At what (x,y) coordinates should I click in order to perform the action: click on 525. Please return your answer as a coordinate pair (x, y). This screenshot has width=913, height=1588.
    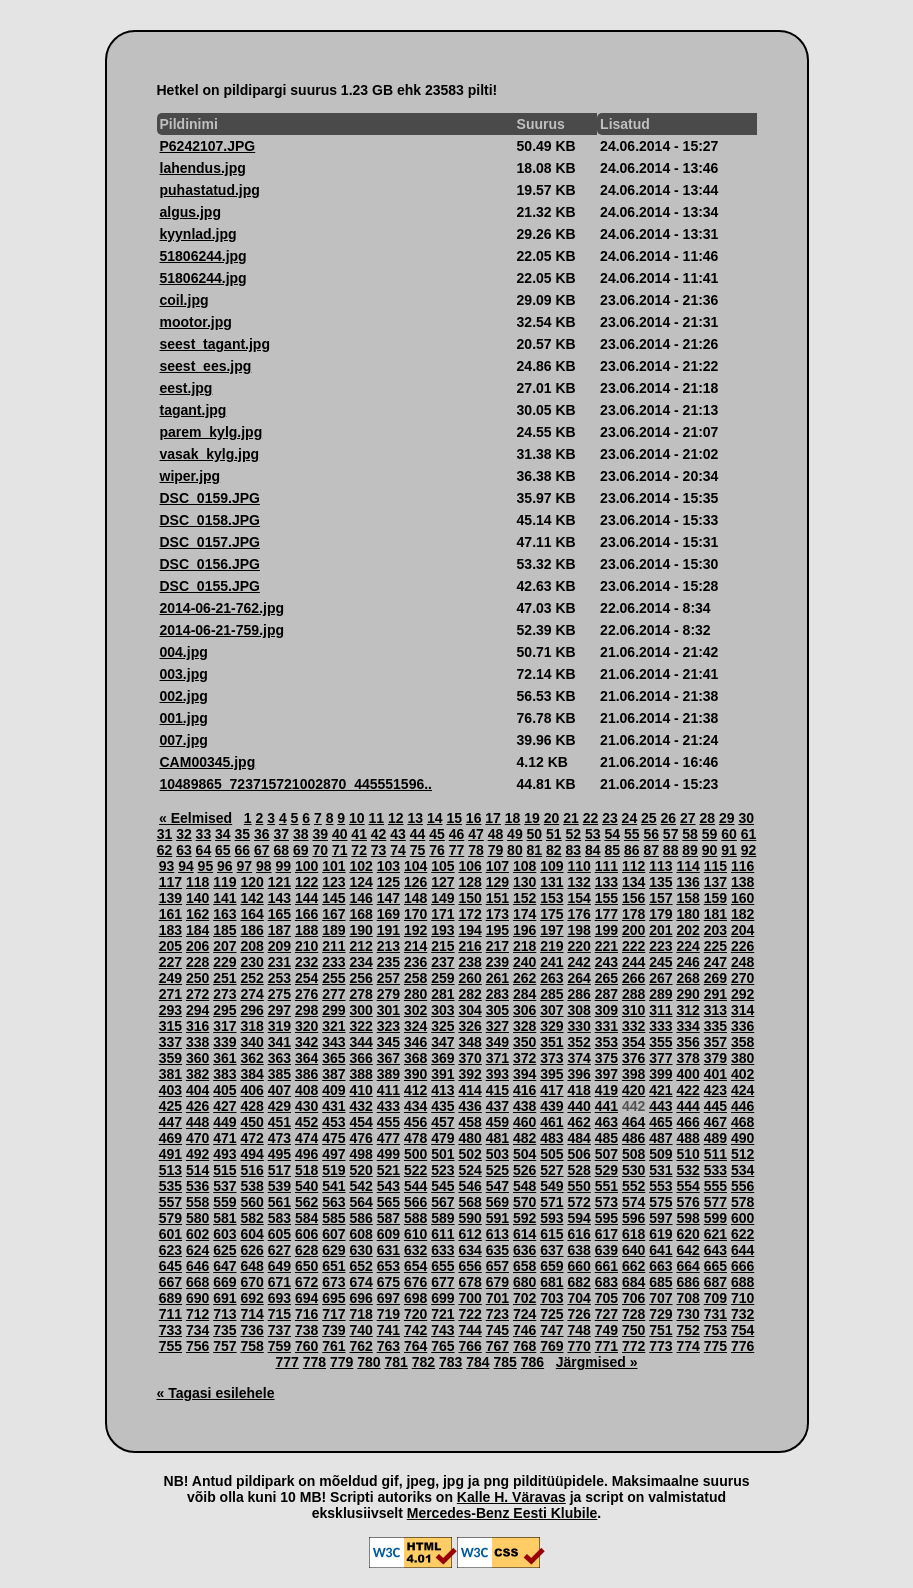
    Looking at the image, I should click on (497, 1170).